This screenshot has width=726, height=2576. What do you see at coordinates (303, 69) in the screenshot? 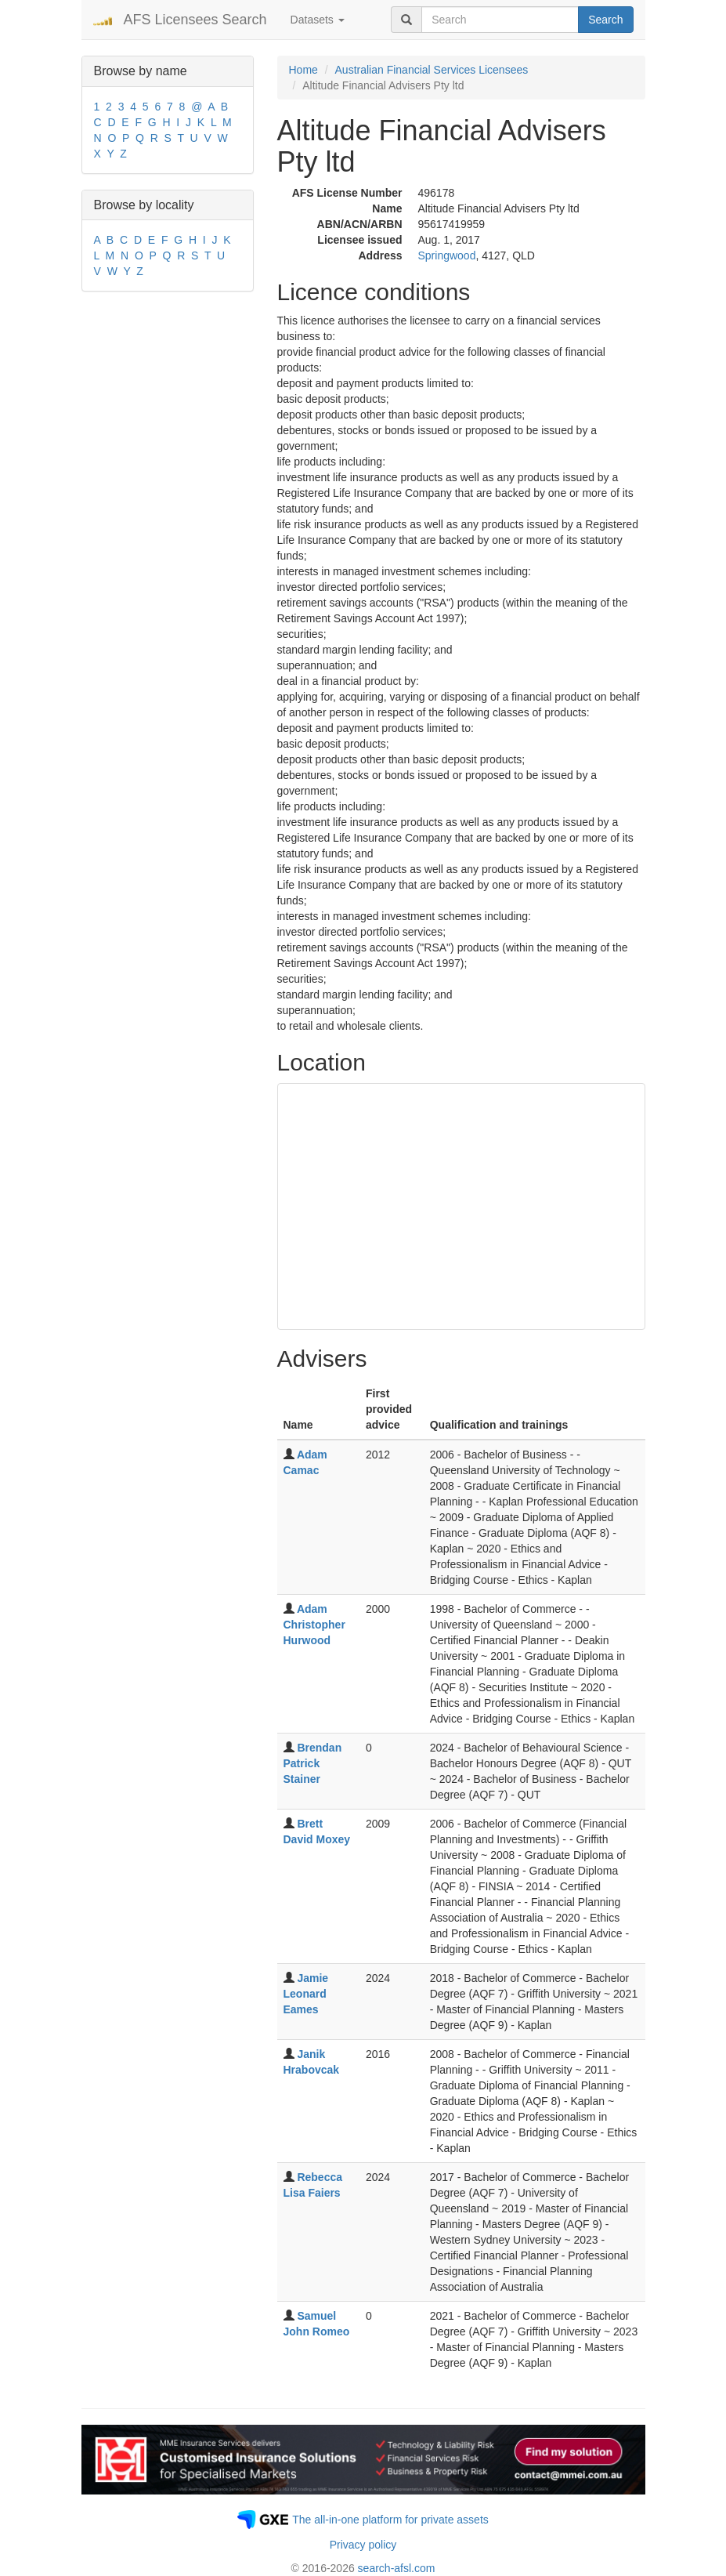
I see `Home` at bounding box center [303, 69].